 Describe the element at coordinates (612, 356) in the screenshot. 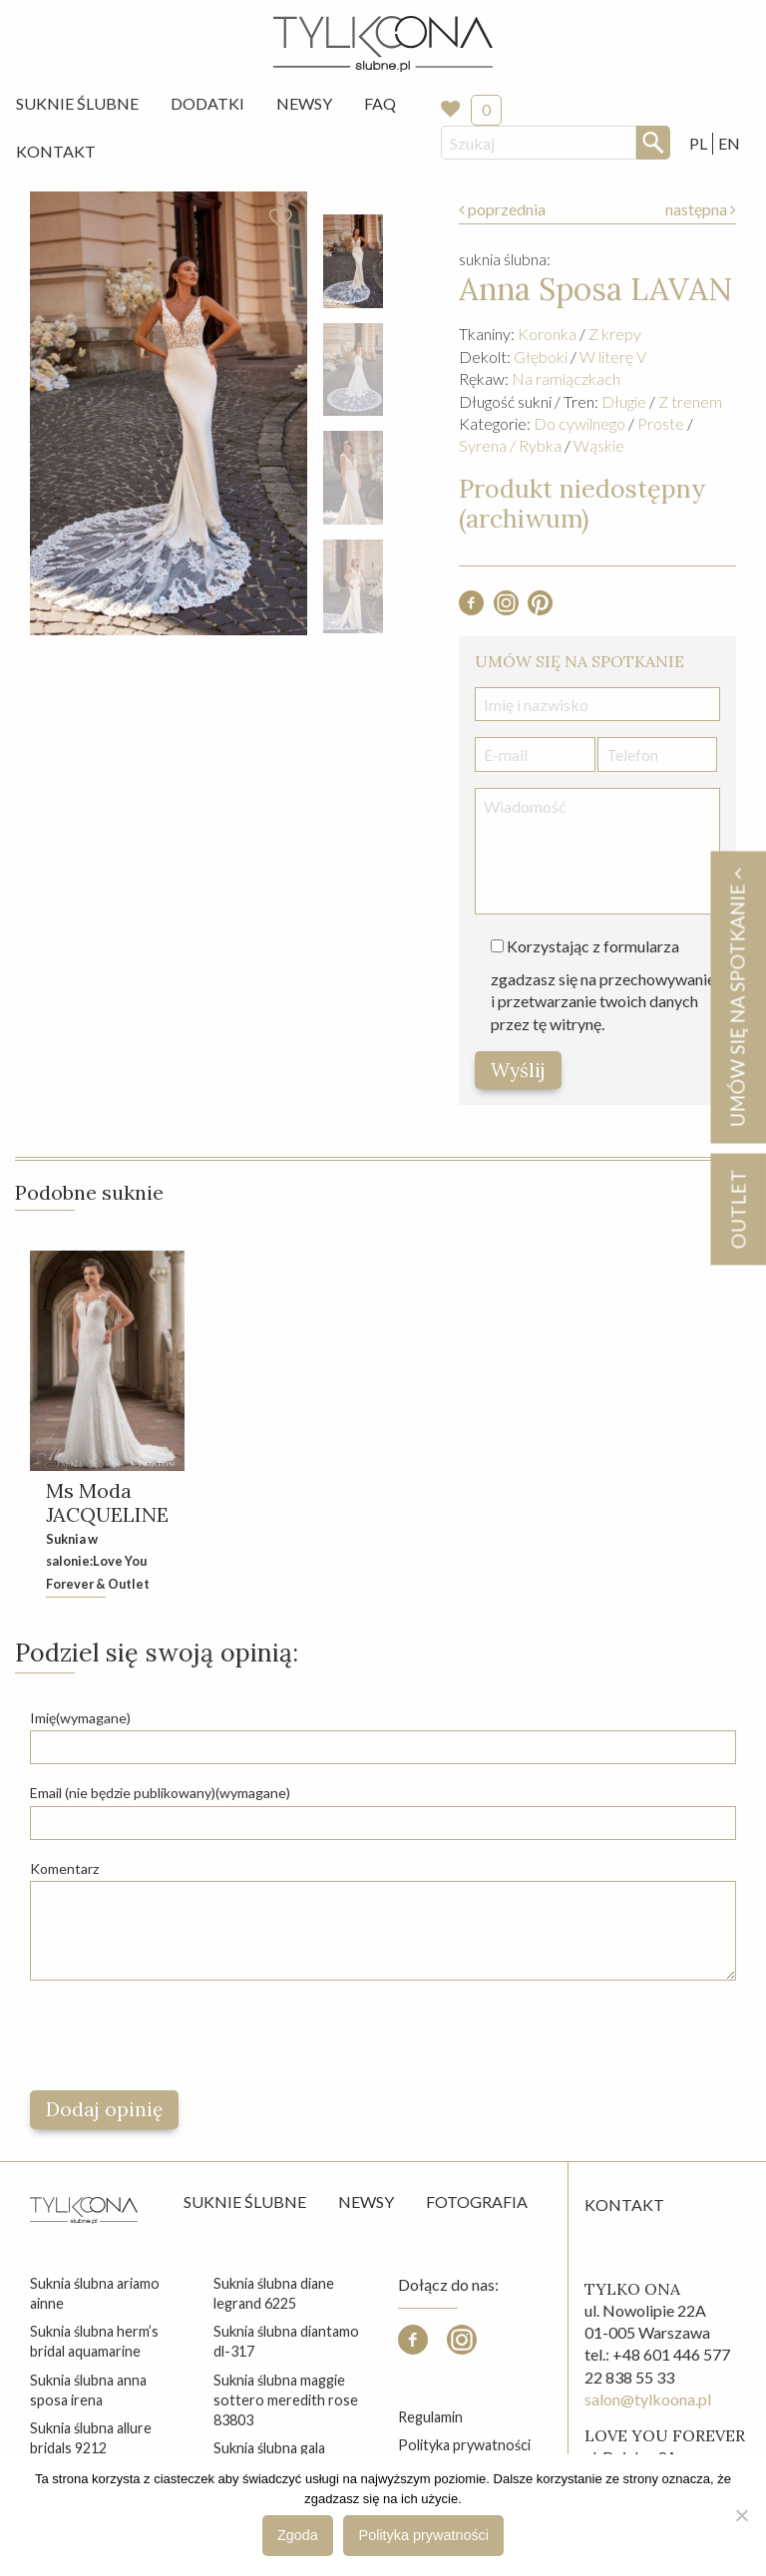

I see `W literę V` at that location.